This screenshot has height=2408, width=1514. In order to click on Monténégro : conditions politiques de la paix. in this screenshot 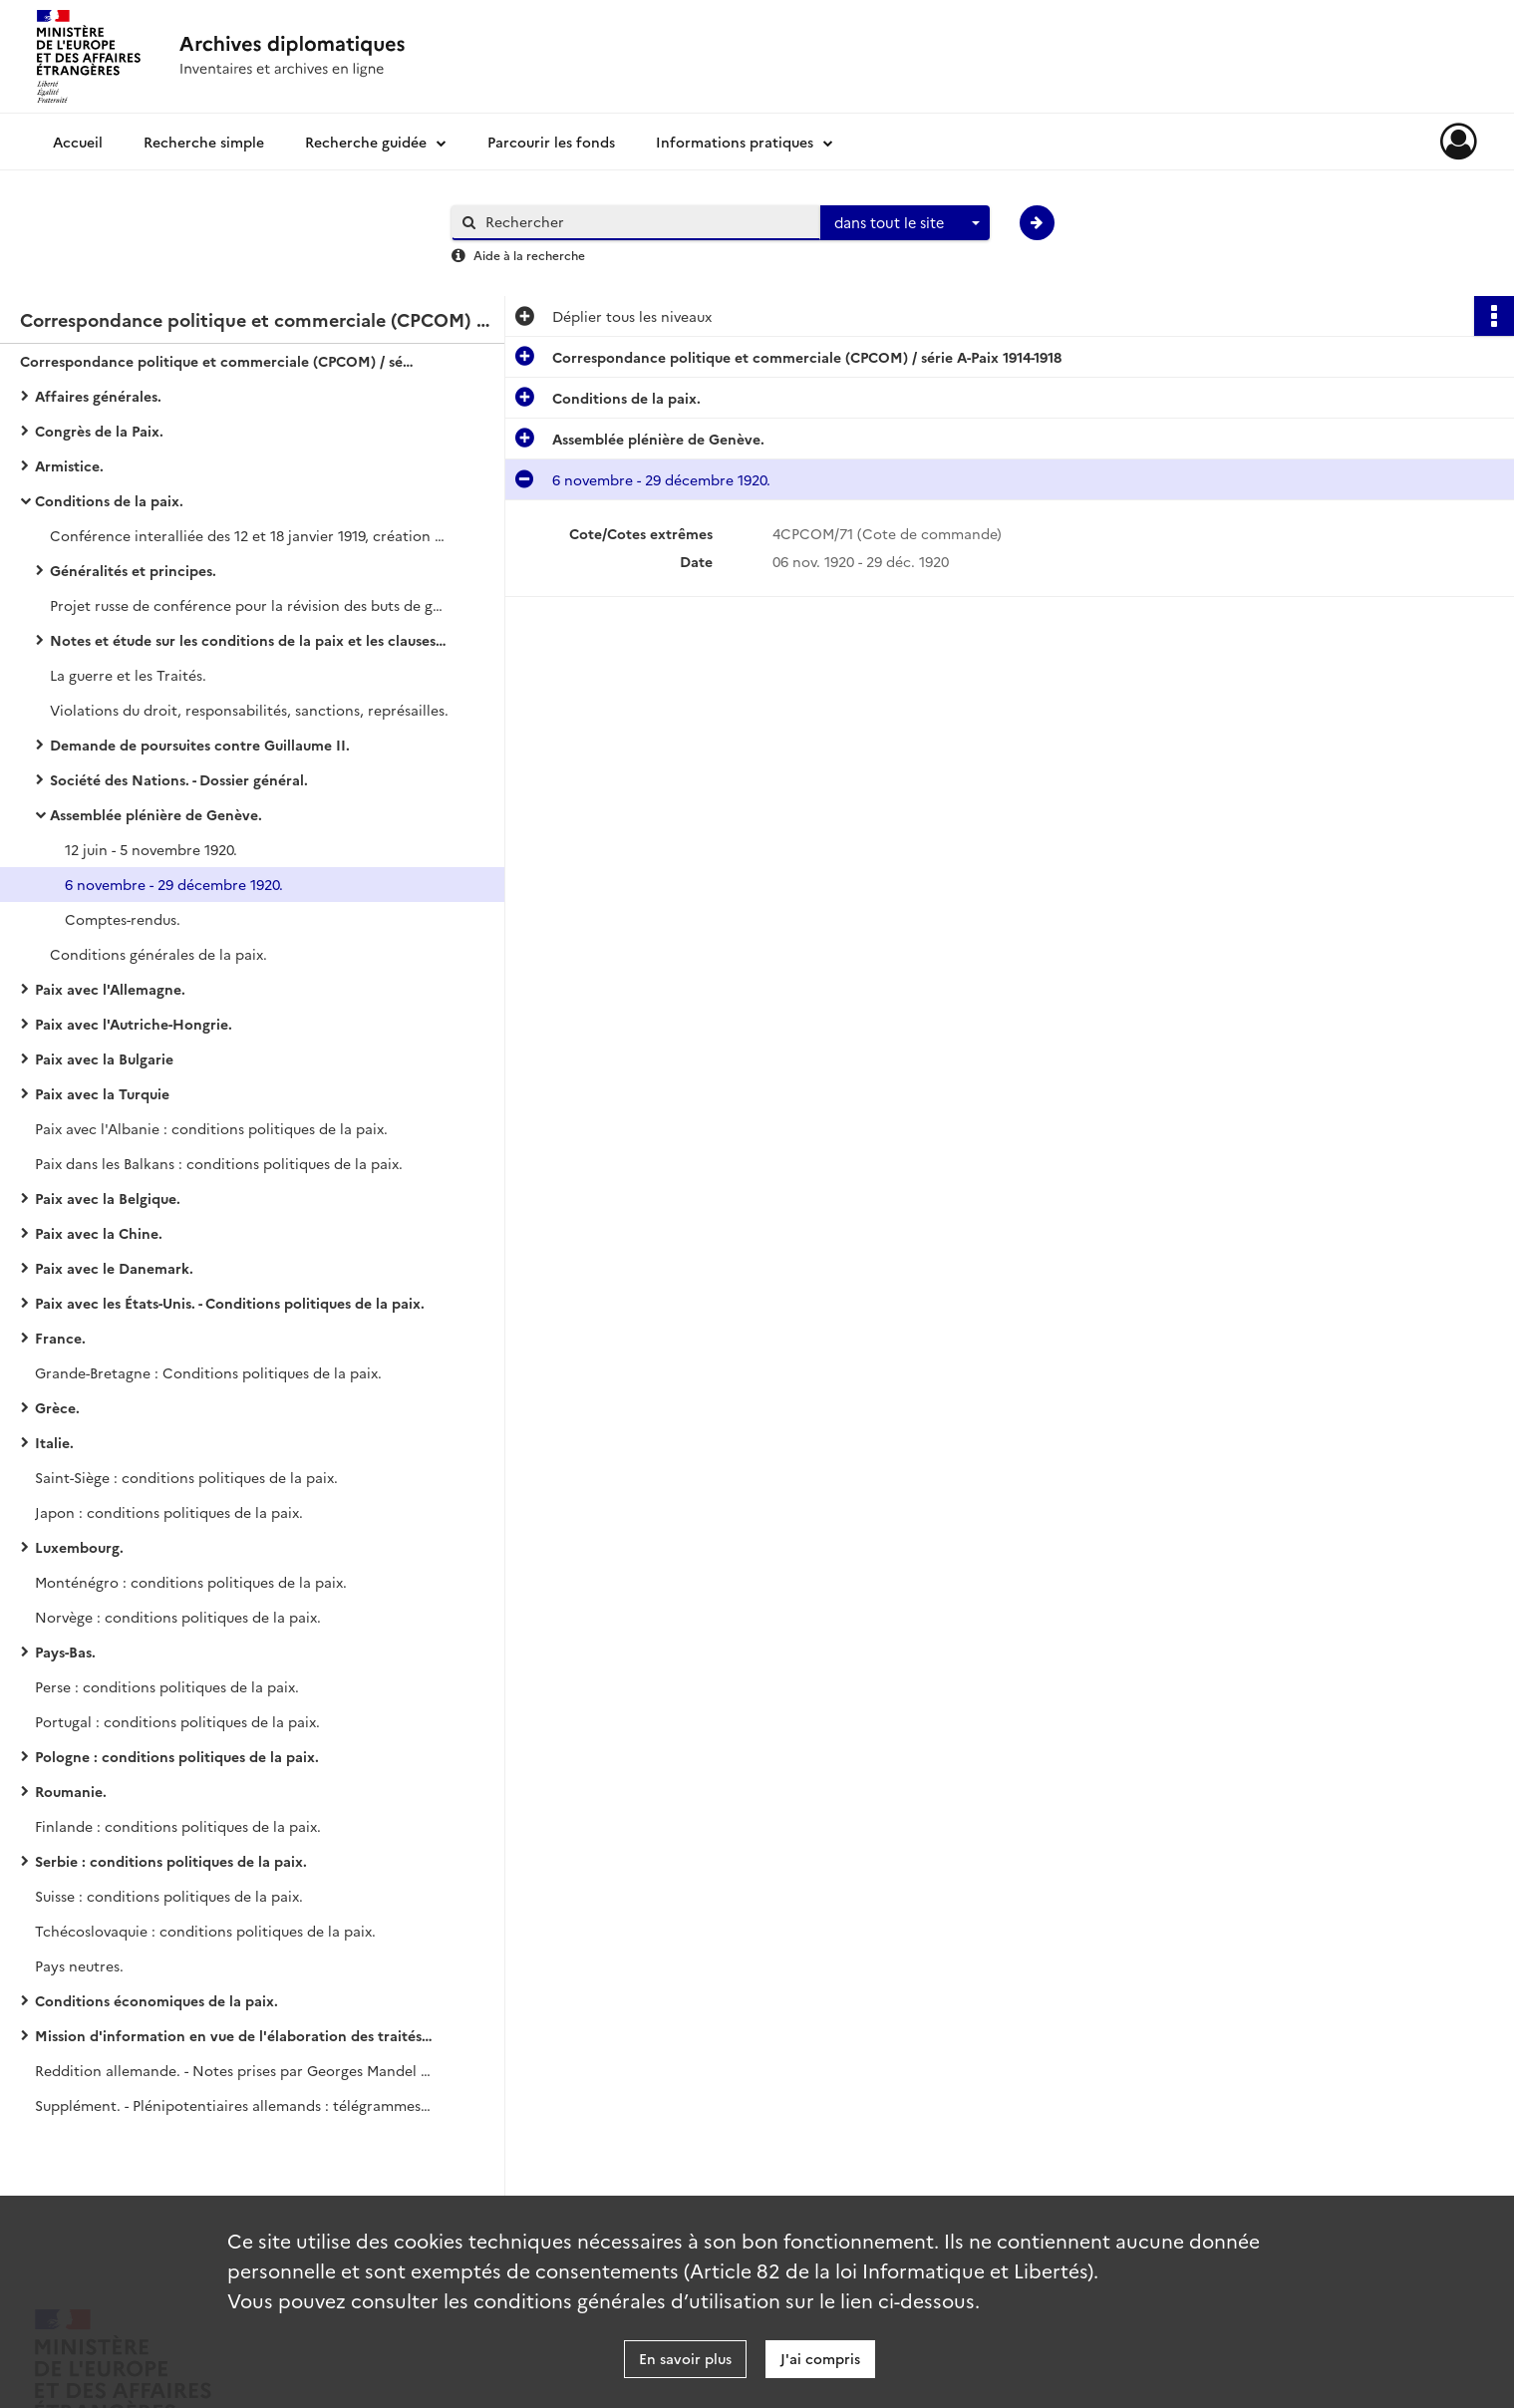, I will do `click(191, 1582)`.